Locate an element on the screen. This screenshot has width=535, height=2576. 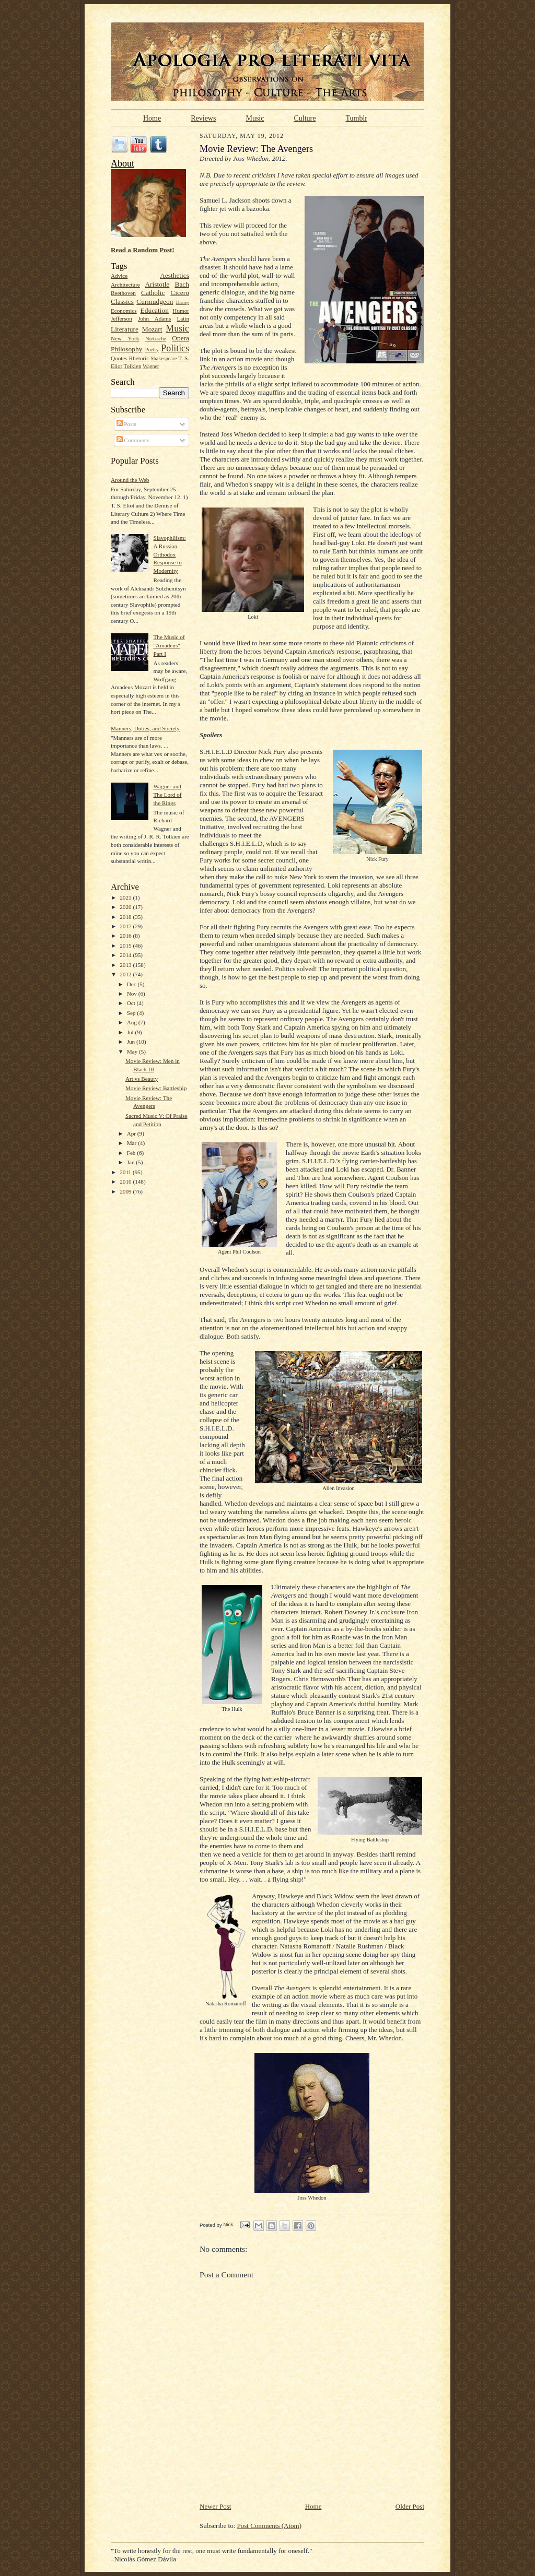
May is located at coordinates (133, 1051).